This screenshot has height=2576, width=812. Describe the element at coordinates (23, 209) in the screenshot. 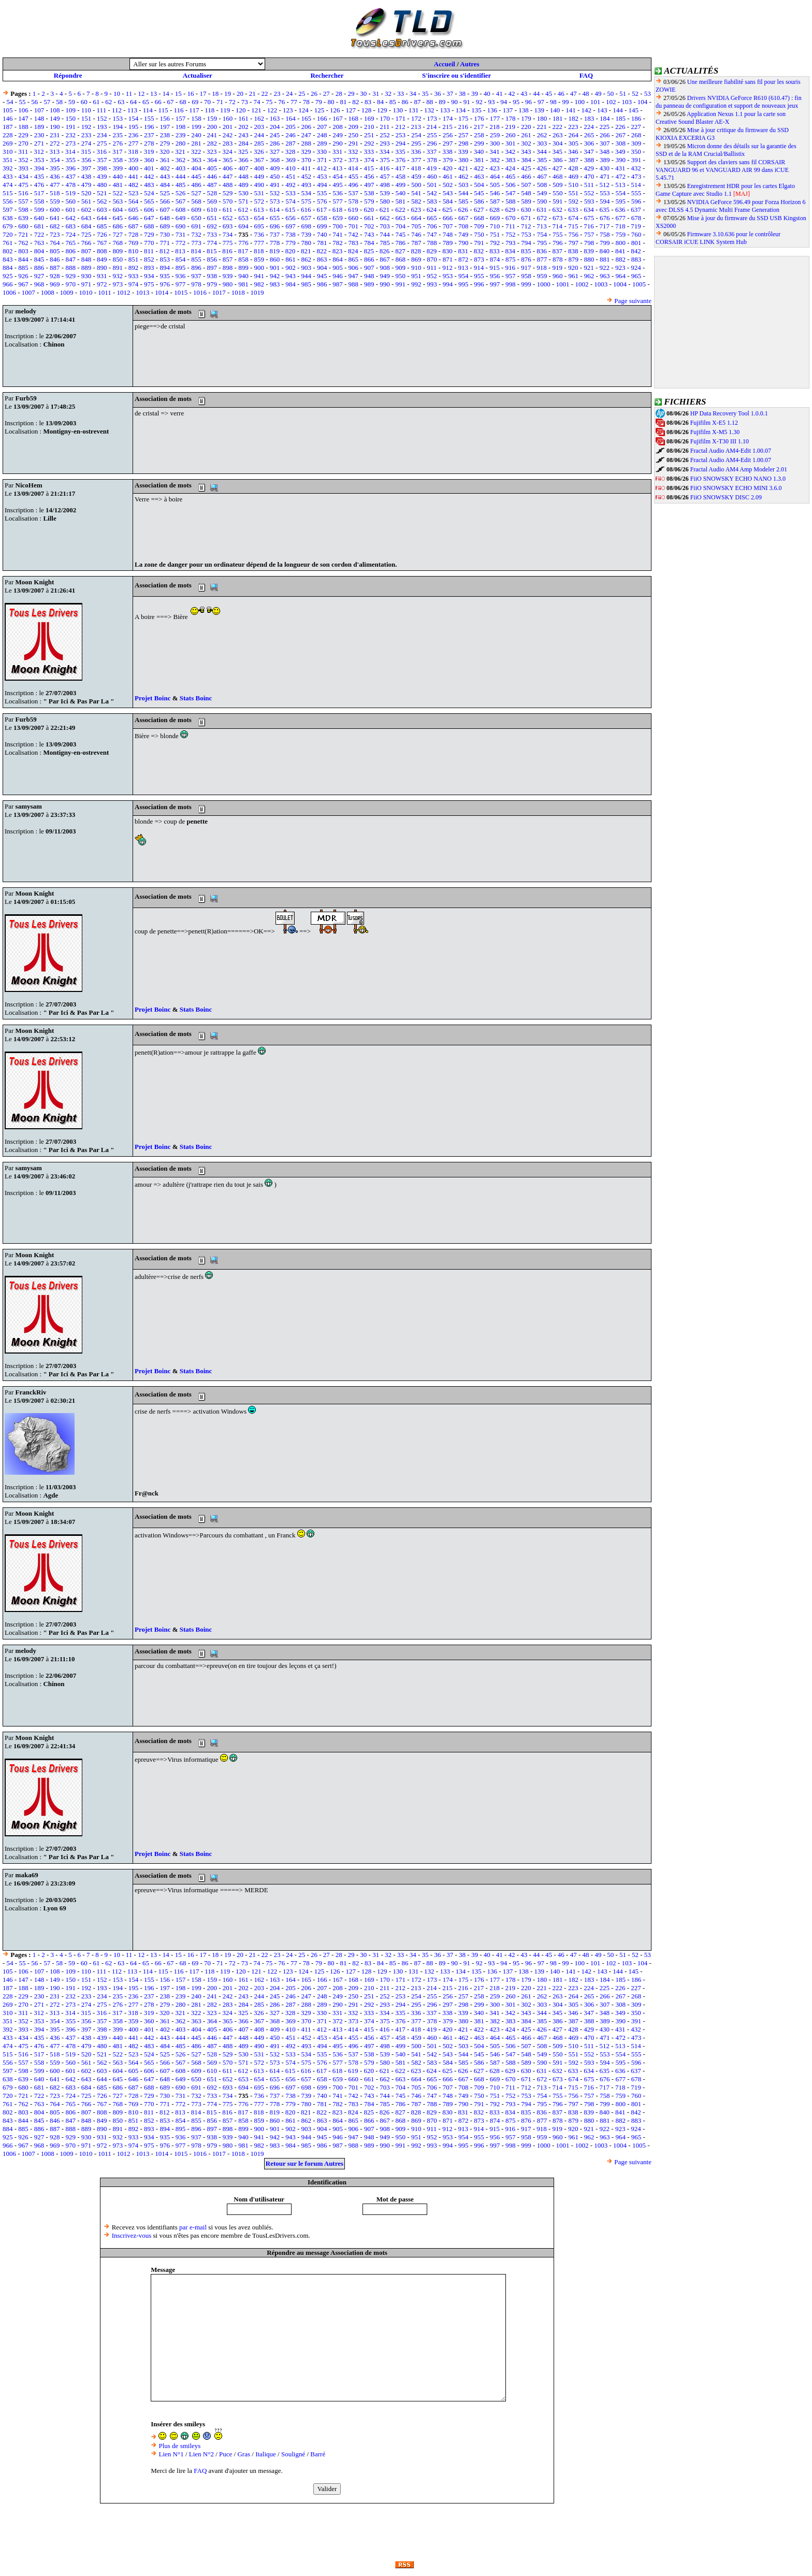

I see `598` at that location.